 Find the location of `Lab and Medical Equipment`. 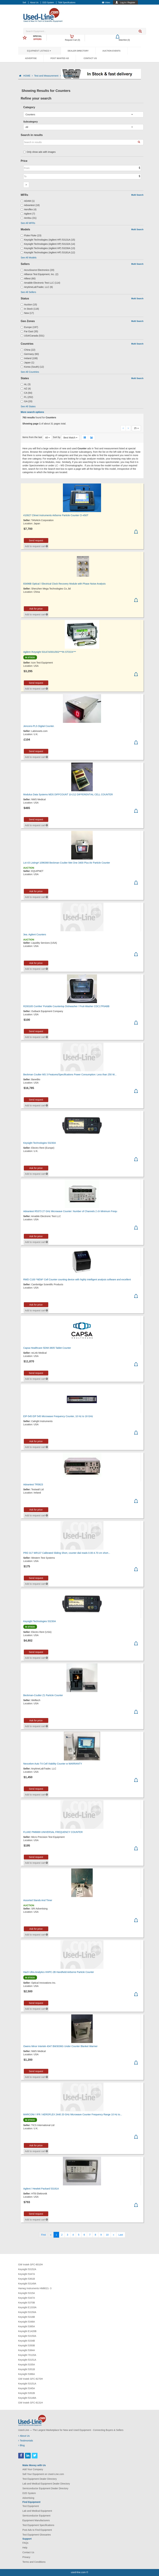

Lab and Medical Equipment is located at coordinates (37, 2510).